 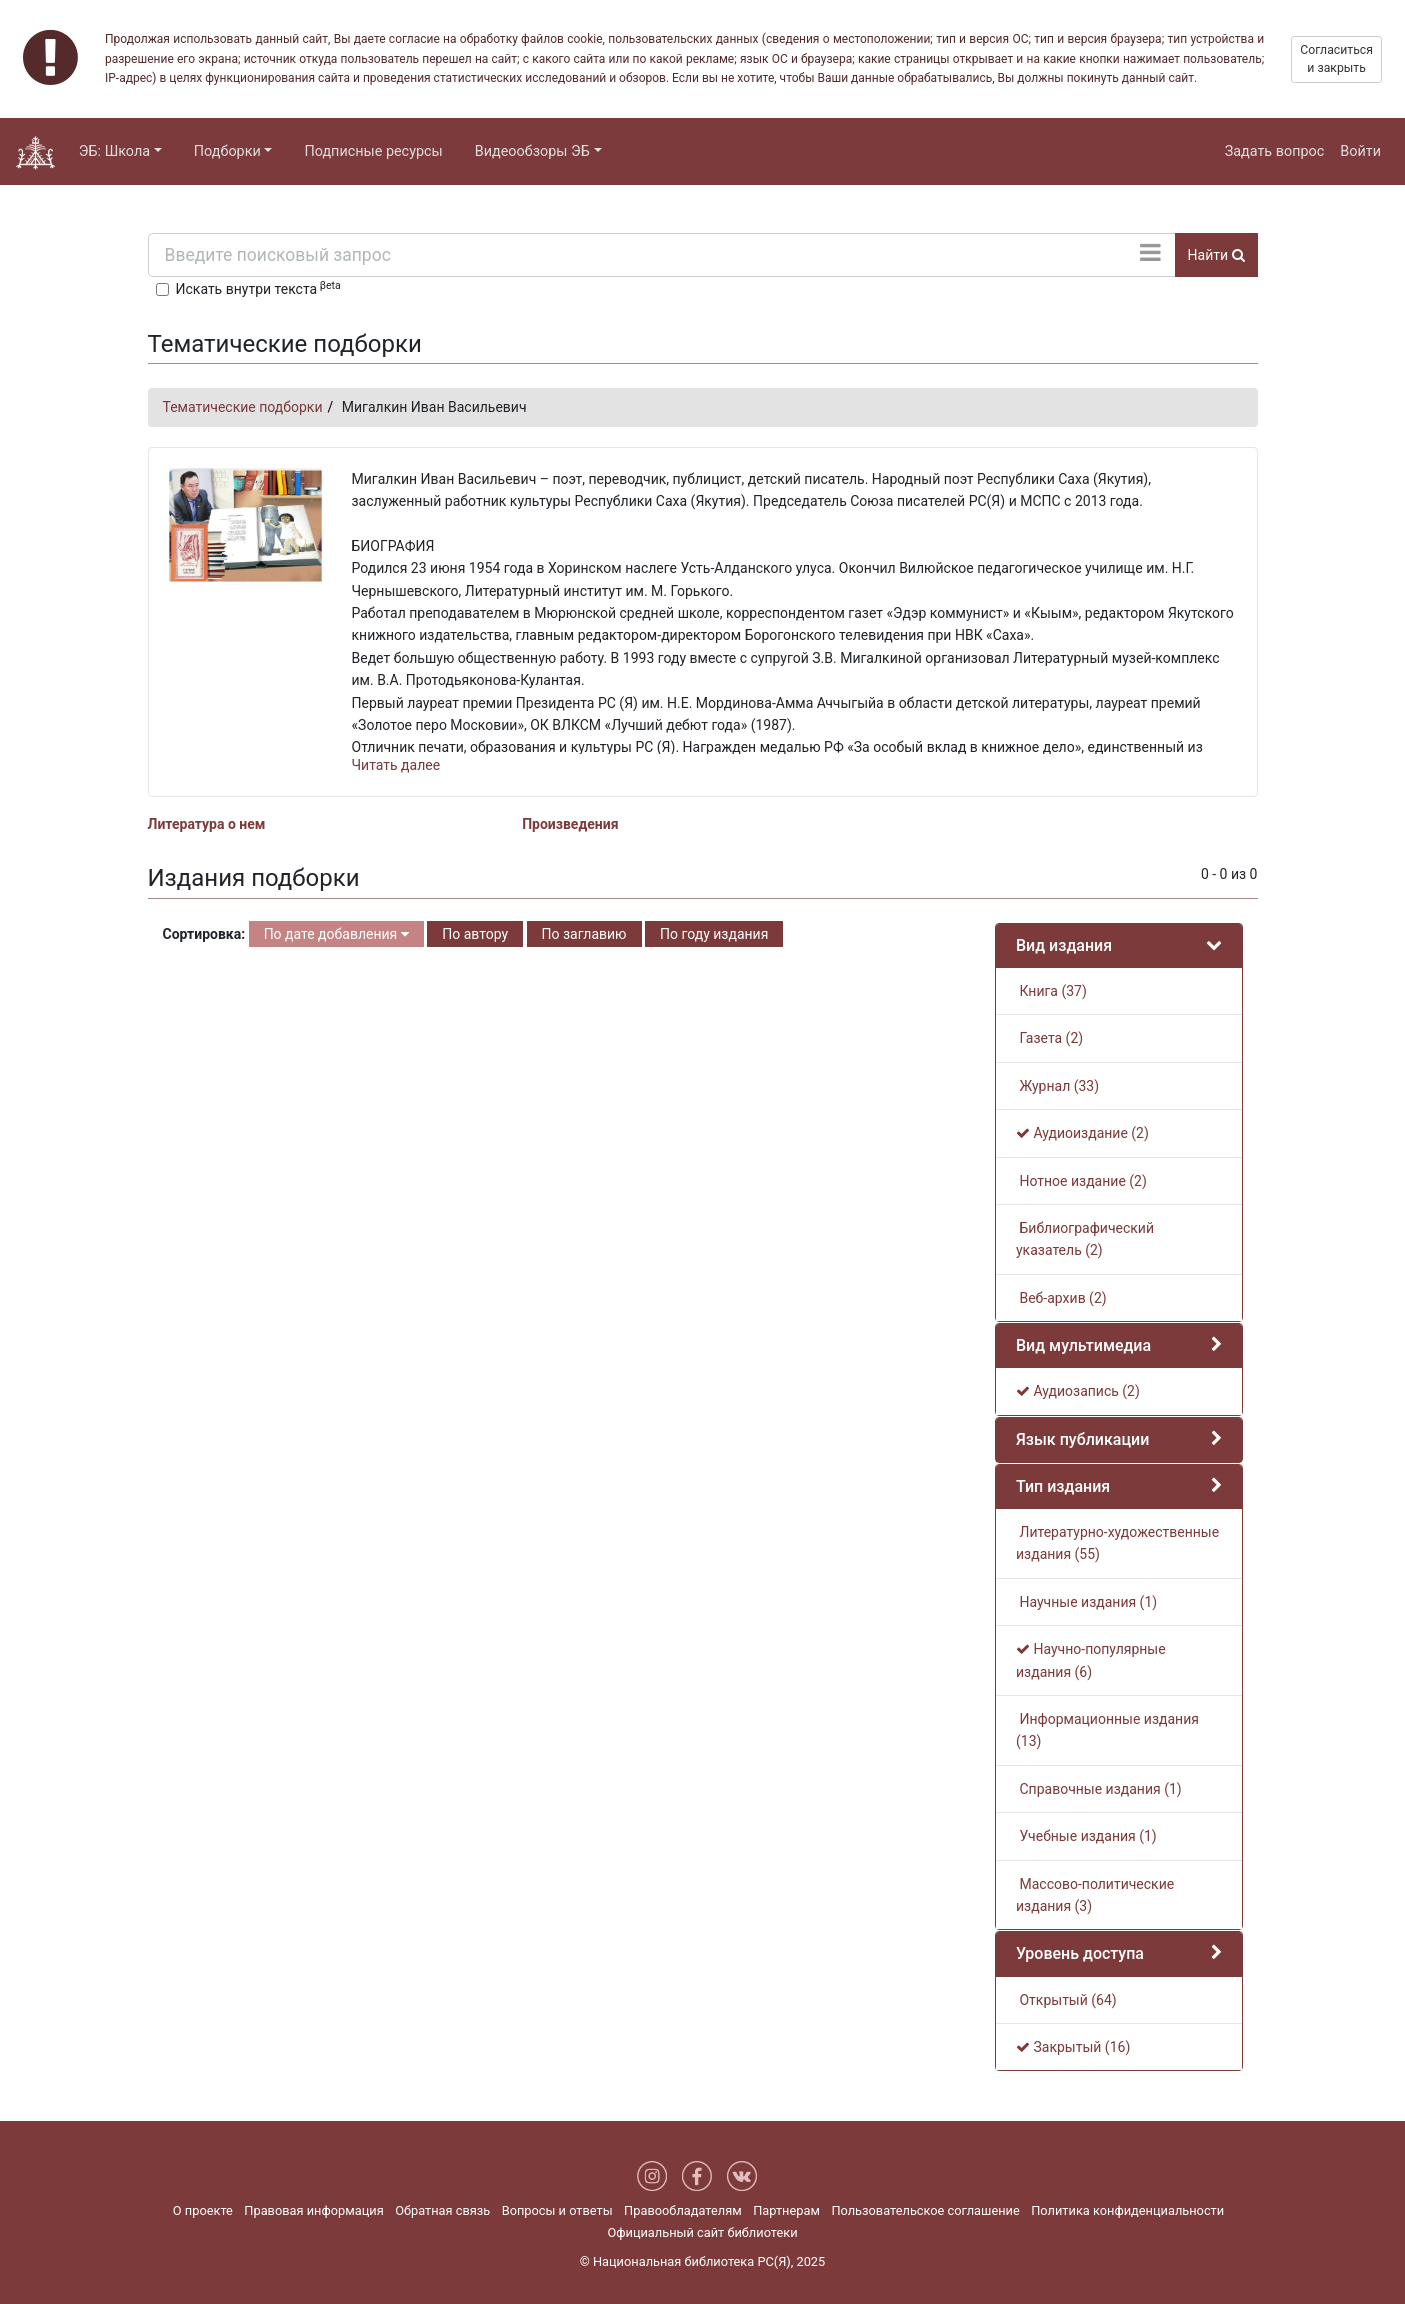 I want to click on Обратная связь, so click(x=442, y=2210).